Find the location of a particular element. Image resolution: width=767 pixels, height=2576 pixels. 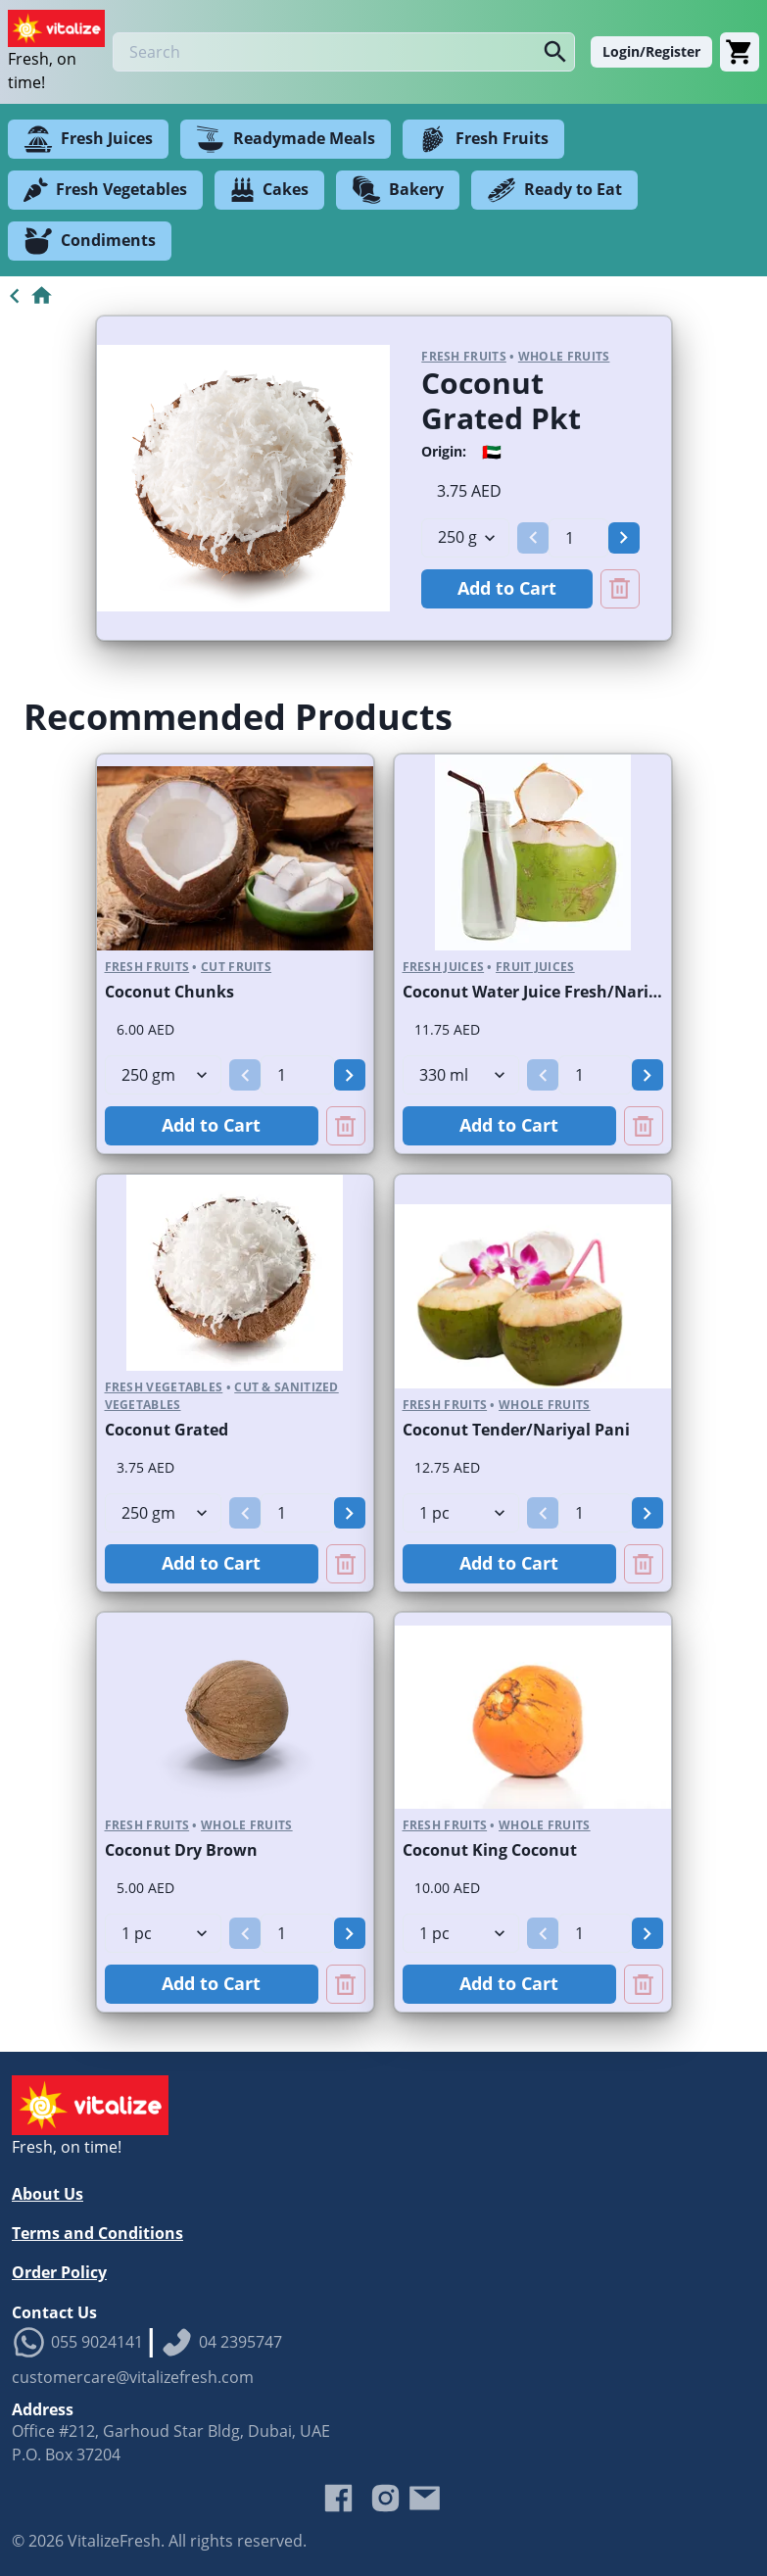

Add to Cart is located at coordinates (506, 588).